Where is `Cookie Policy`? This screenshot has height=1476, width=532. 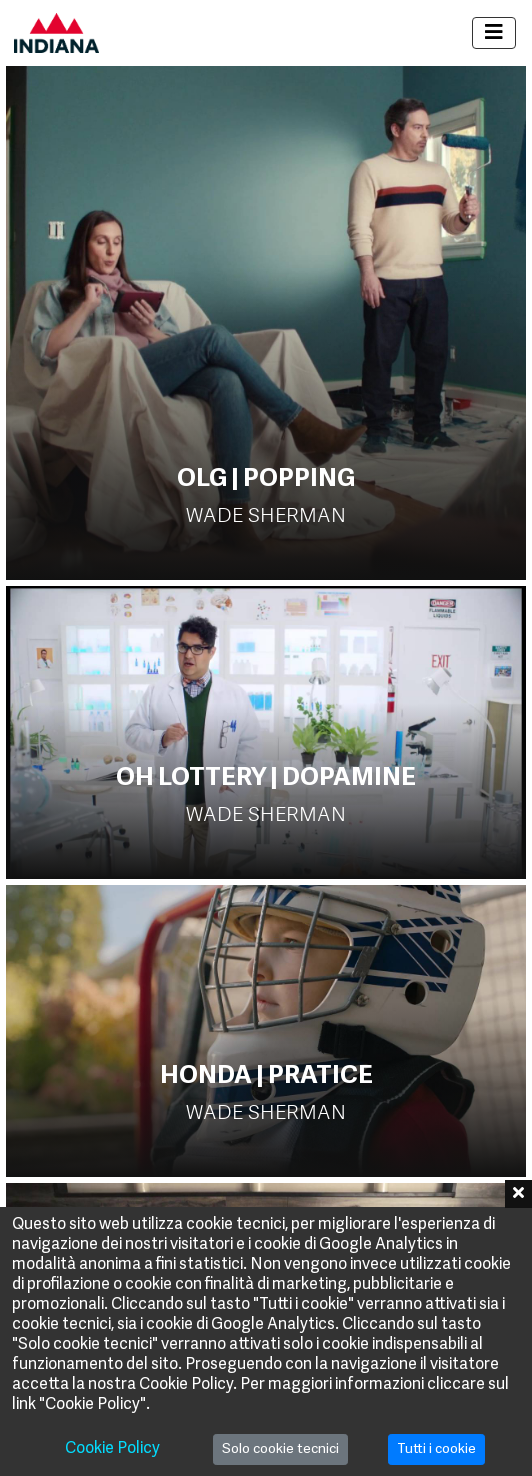 Cookie Policy is located at coordinates (112, 1449).